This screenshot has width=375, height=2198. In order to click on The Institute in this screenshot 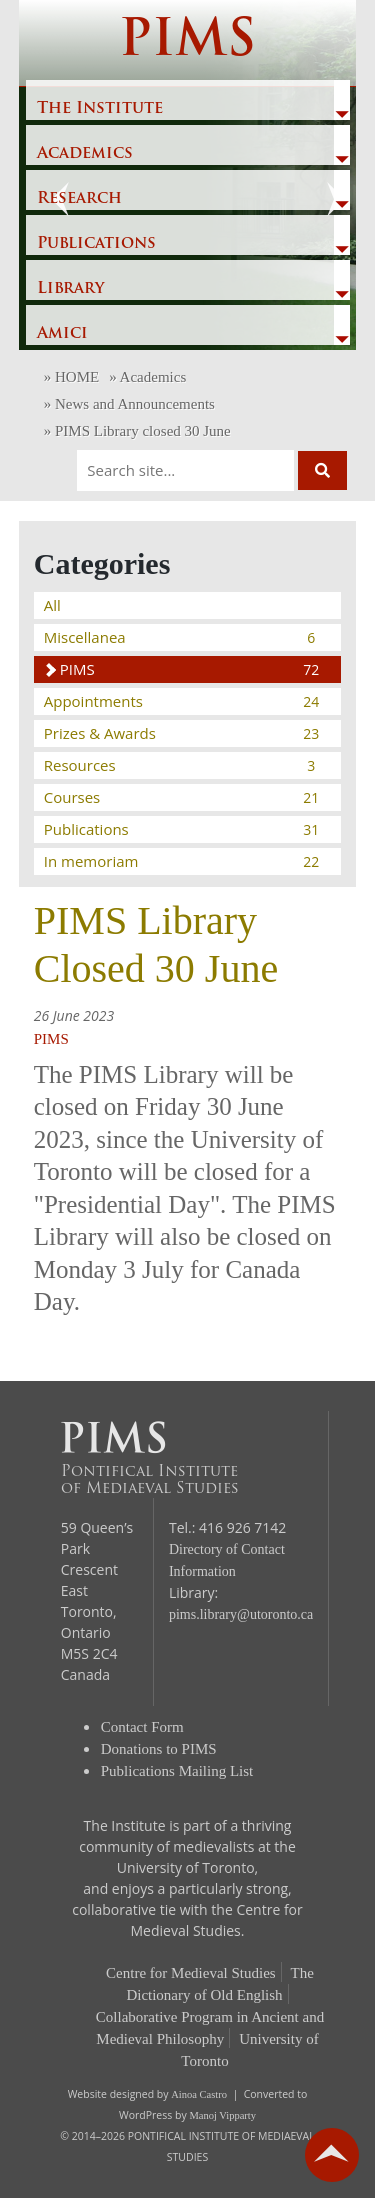, I will do `click(100, 109)`.